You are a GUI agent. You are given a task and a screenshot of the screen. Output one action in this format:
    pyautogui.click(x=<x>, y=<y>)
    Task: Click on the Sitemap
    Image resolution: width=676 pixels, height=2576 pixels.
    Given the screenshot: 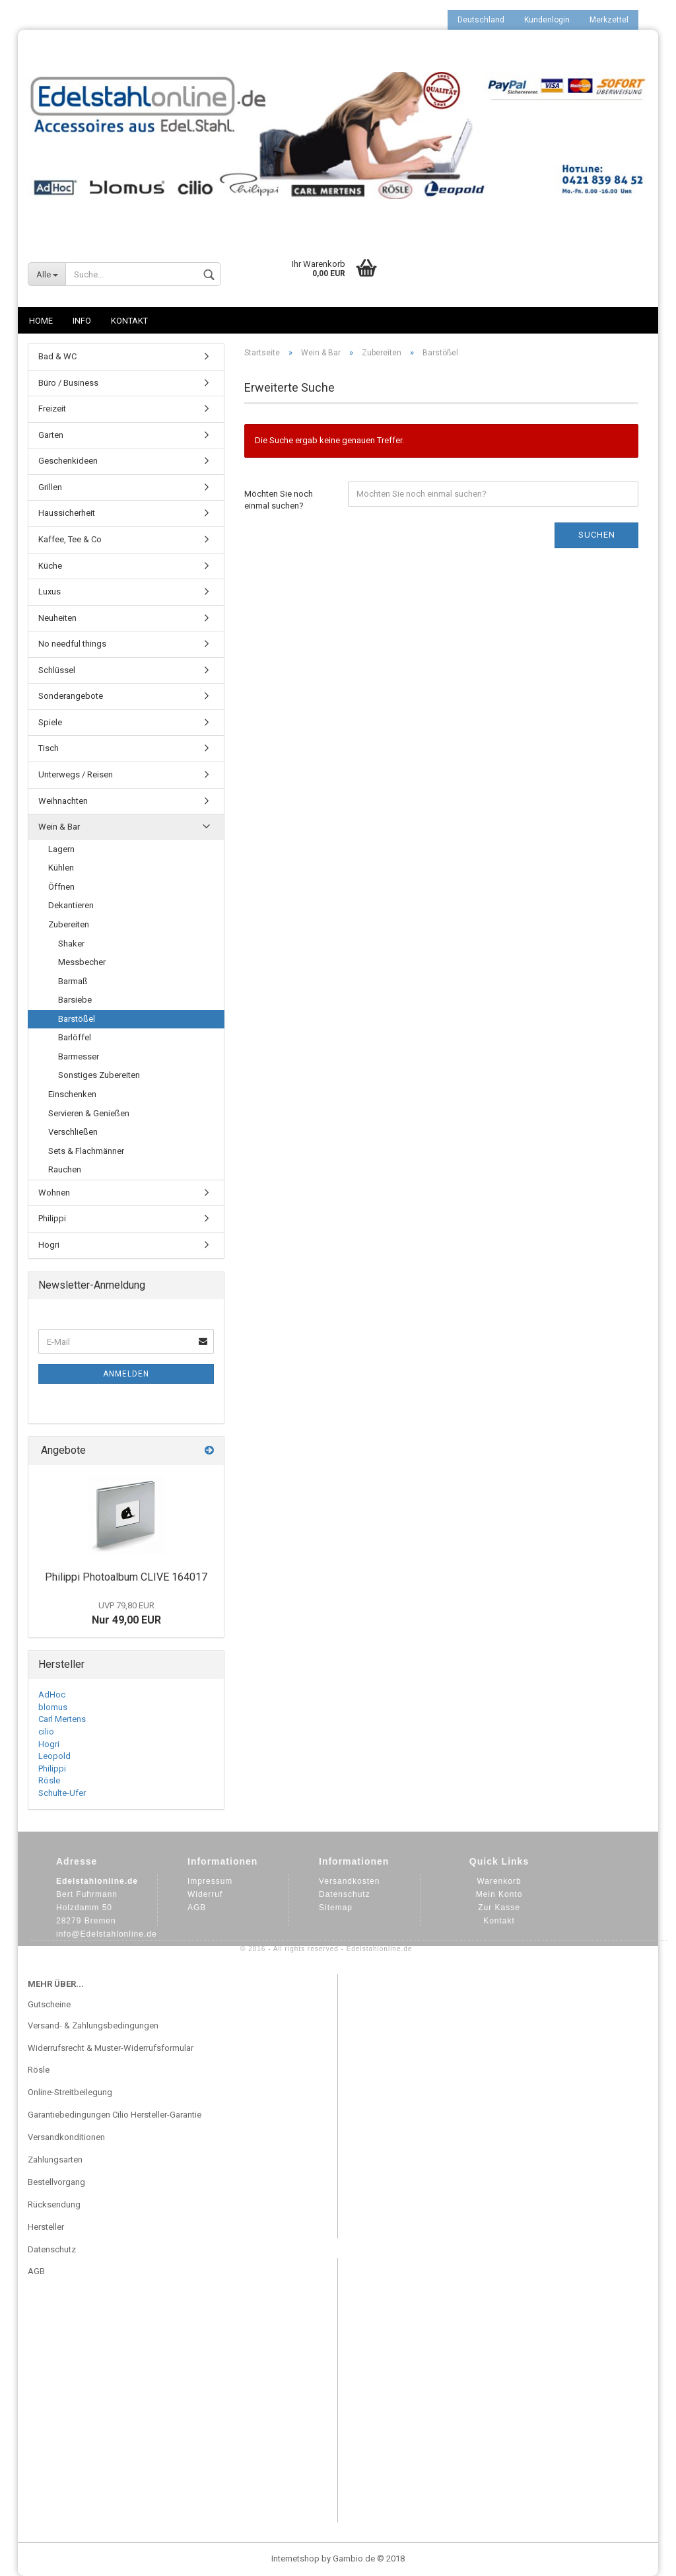 What is the action you would take?
    pyautogui.click(x=336, y=1907)
    